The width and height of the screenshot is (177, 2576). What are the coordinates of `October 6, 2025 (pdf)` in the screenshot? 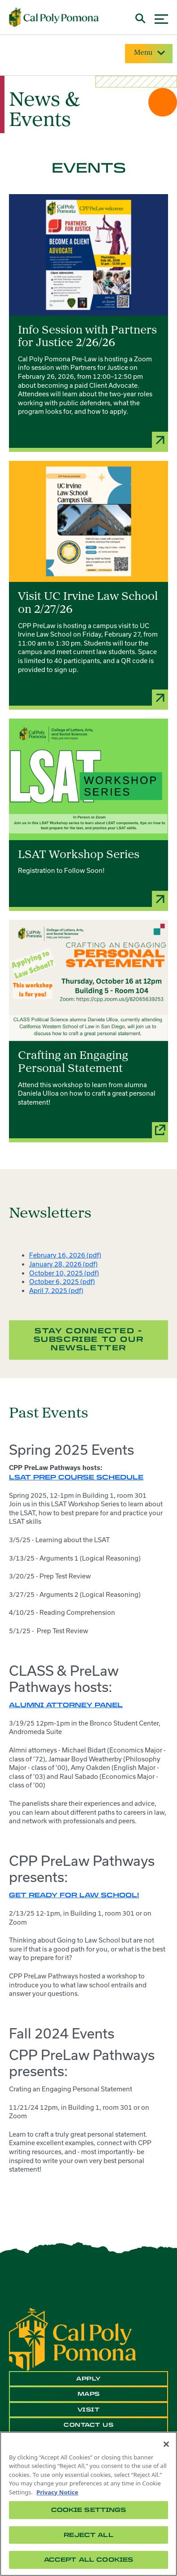 It's located at (62, 1281).